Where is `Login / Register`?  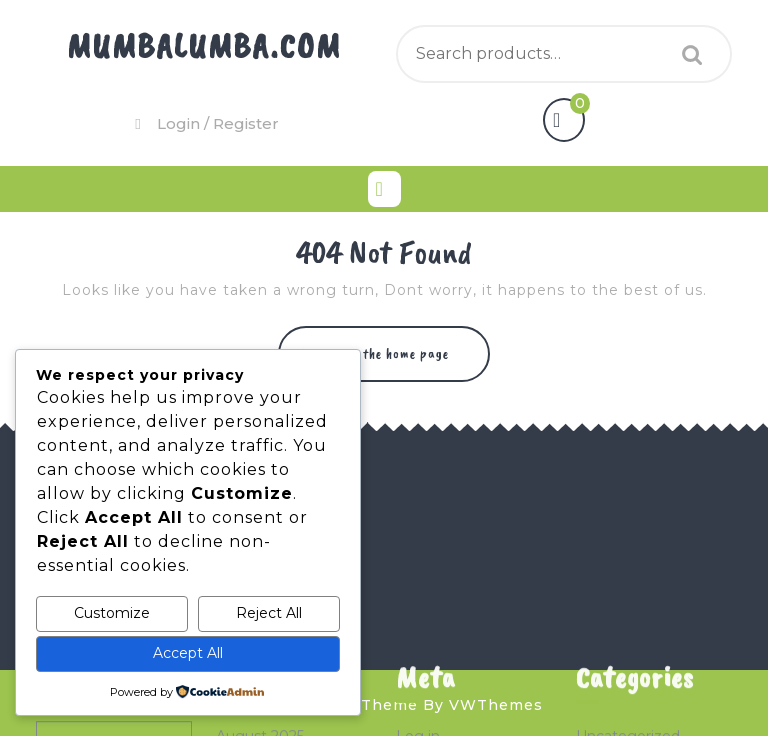 Login / Register is located at coordinates (204, 123).